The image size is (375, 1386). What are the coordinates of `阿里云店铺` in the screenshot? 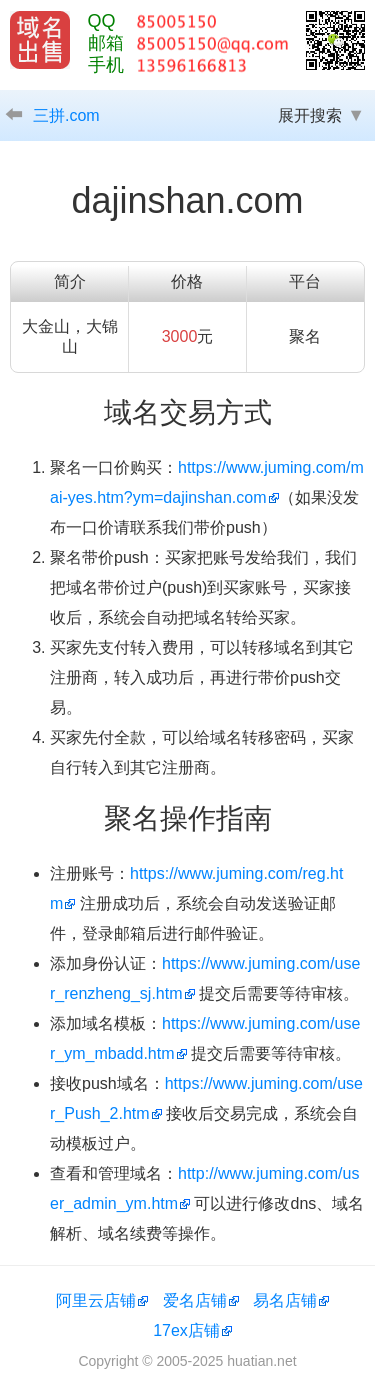 It's located at (96, 1300).